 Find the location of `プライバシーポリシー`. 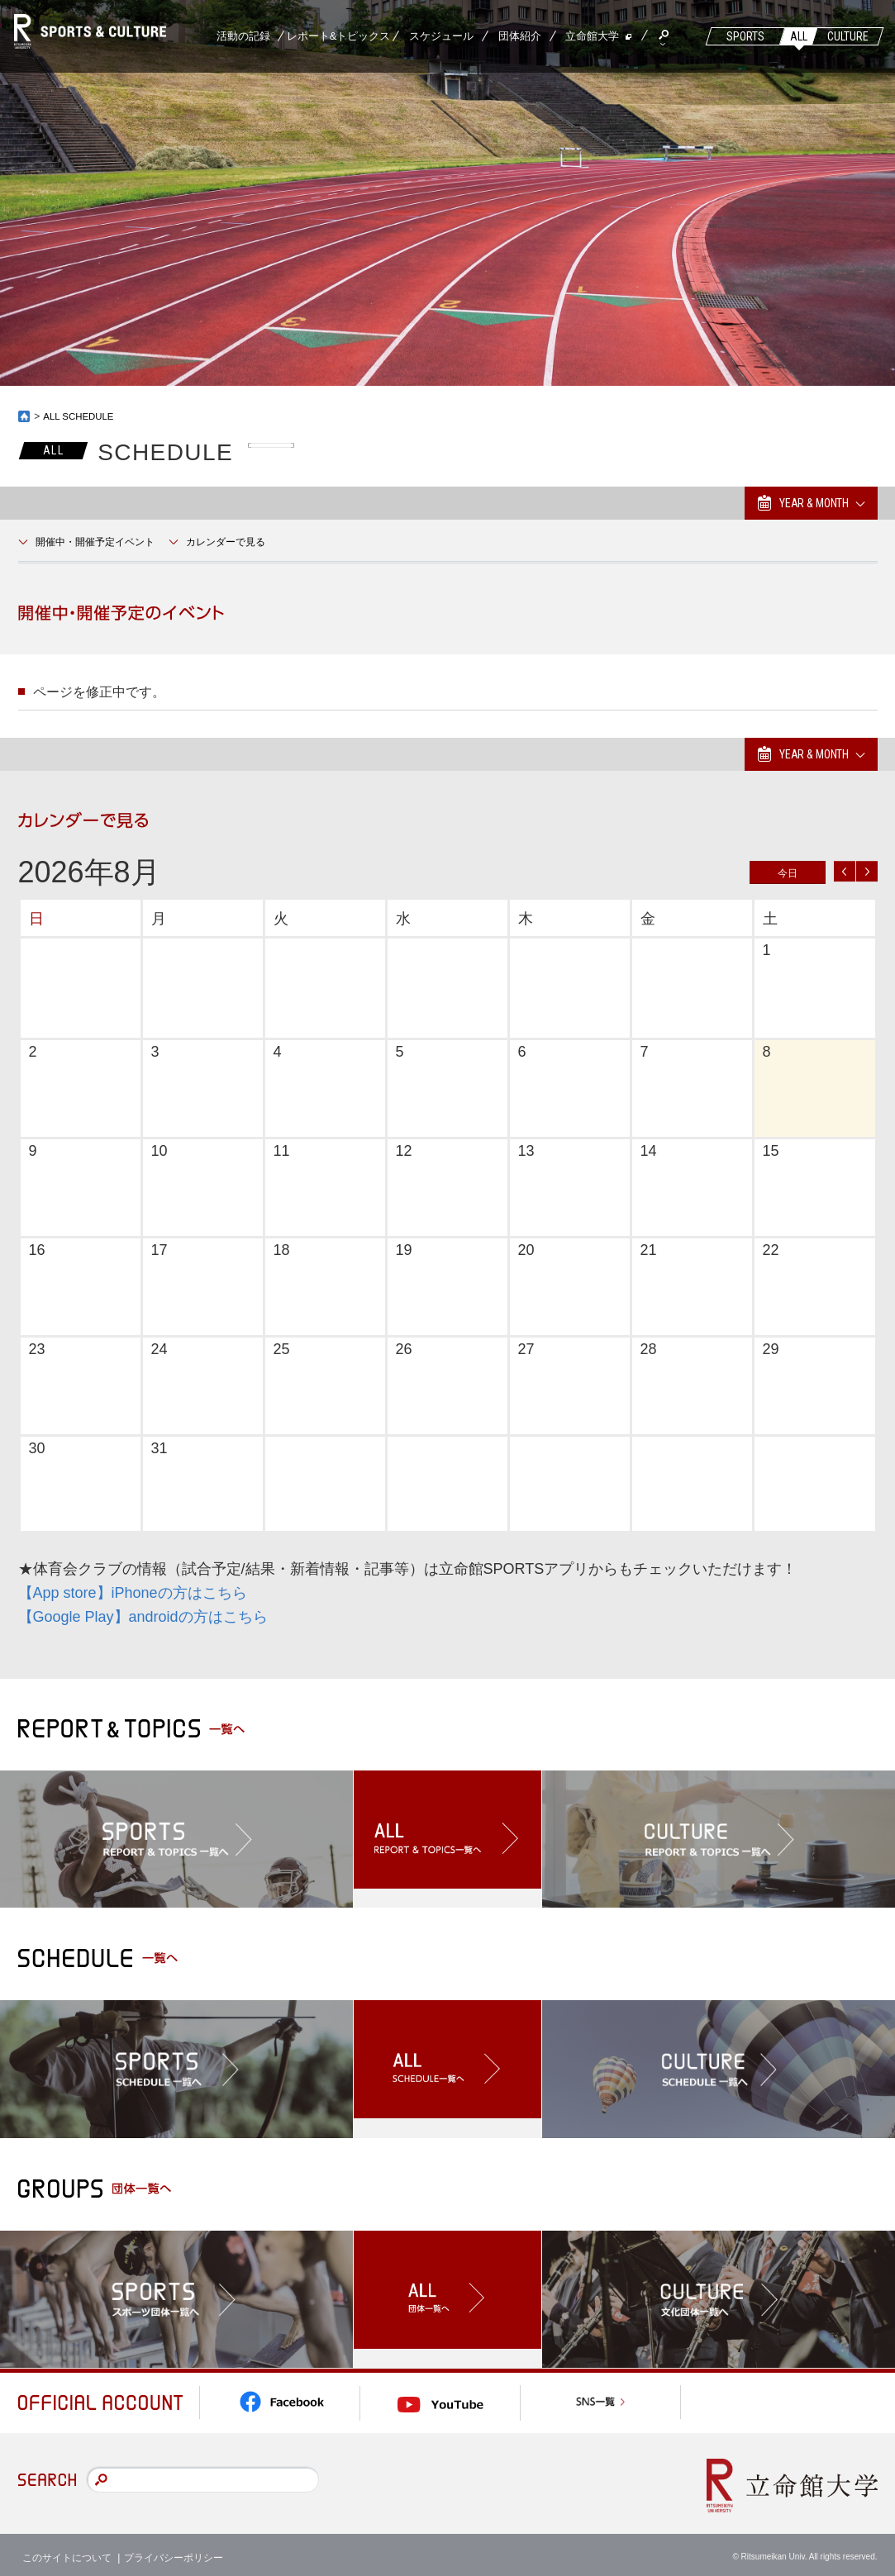

プライバシーポリシー is located at coordinates (173, 2551).